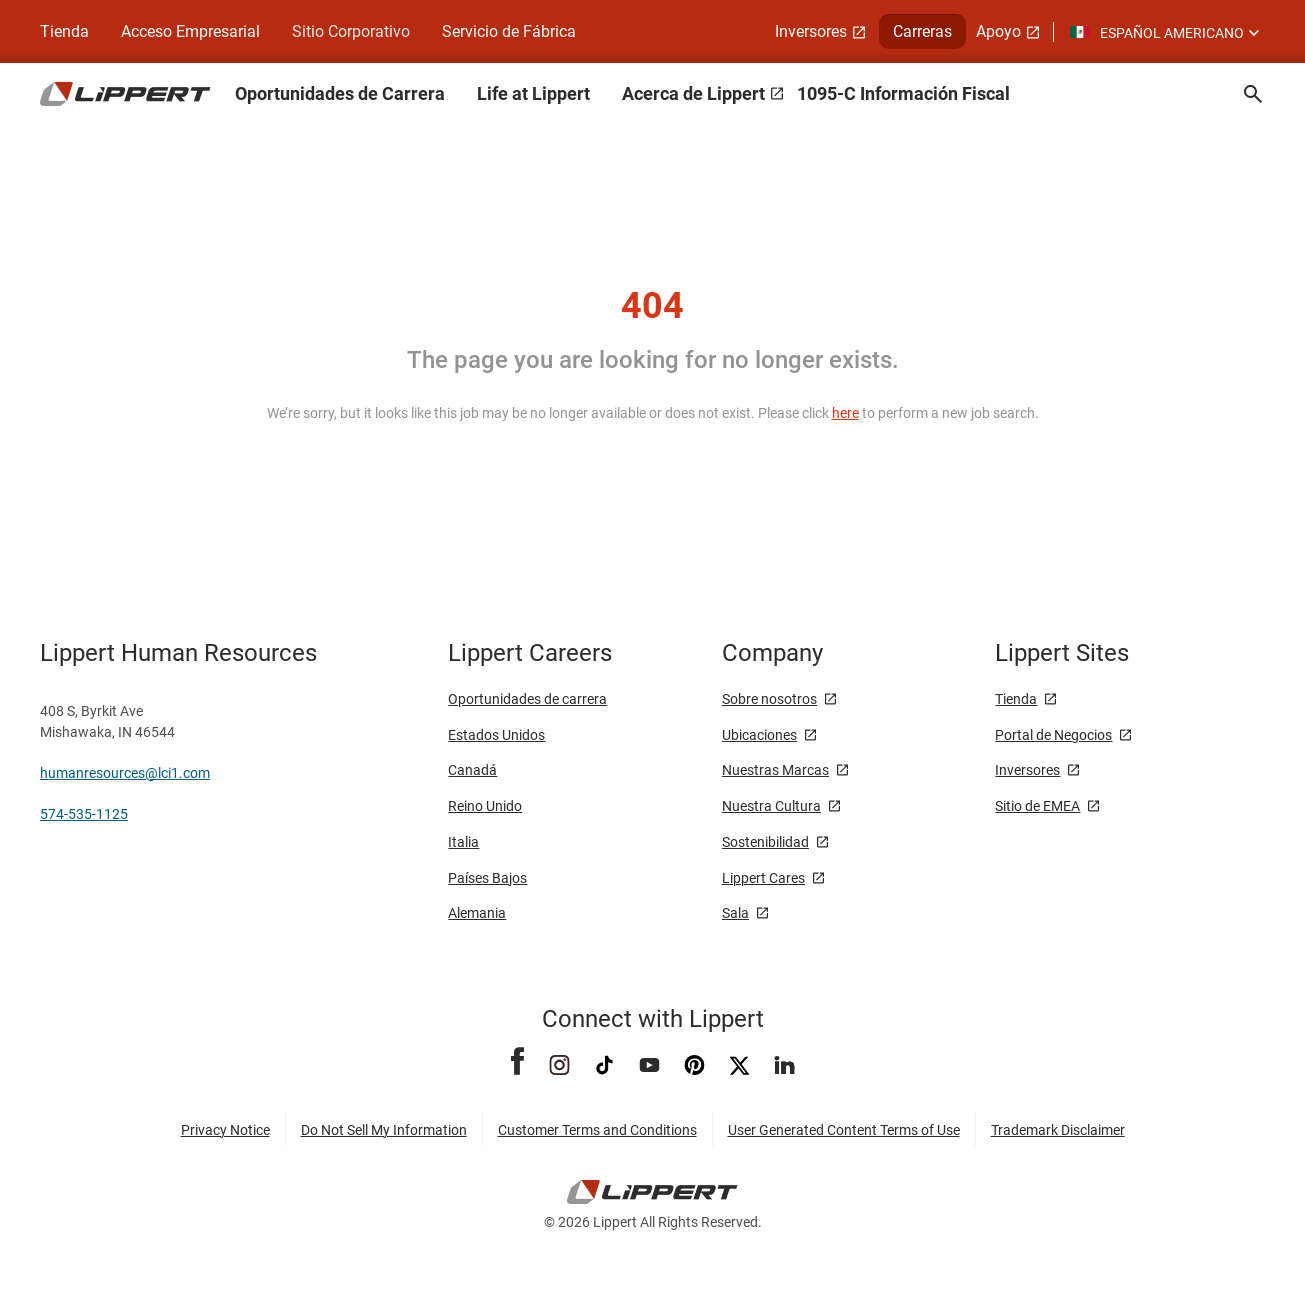 Image resolution: width=1305 pixels, height=1291 pixels. What do you see at coordinates (463, 842) in the screenshot?
I see `Italia` at bounding box center [463, 842].